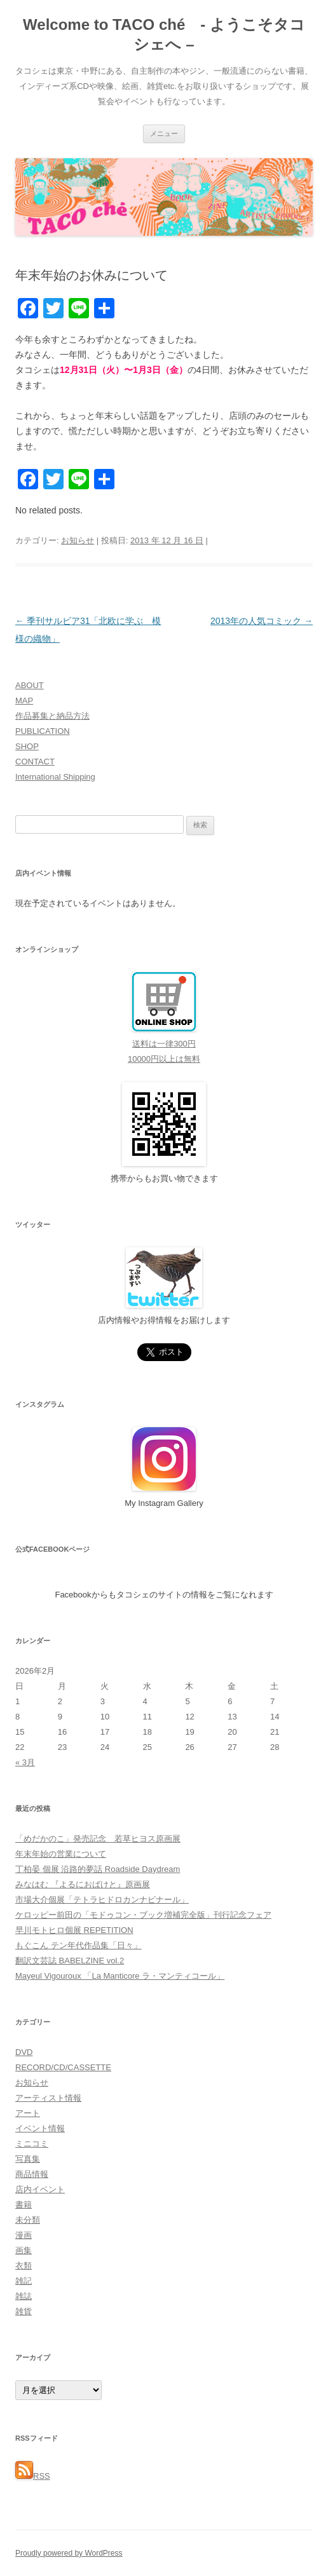 Image resolution: width=328 pixels, height=2576 pixels. I want to click on 丁柏晏 個展 沿路的夢話 Roadside Daydream, so click(97, 1869).